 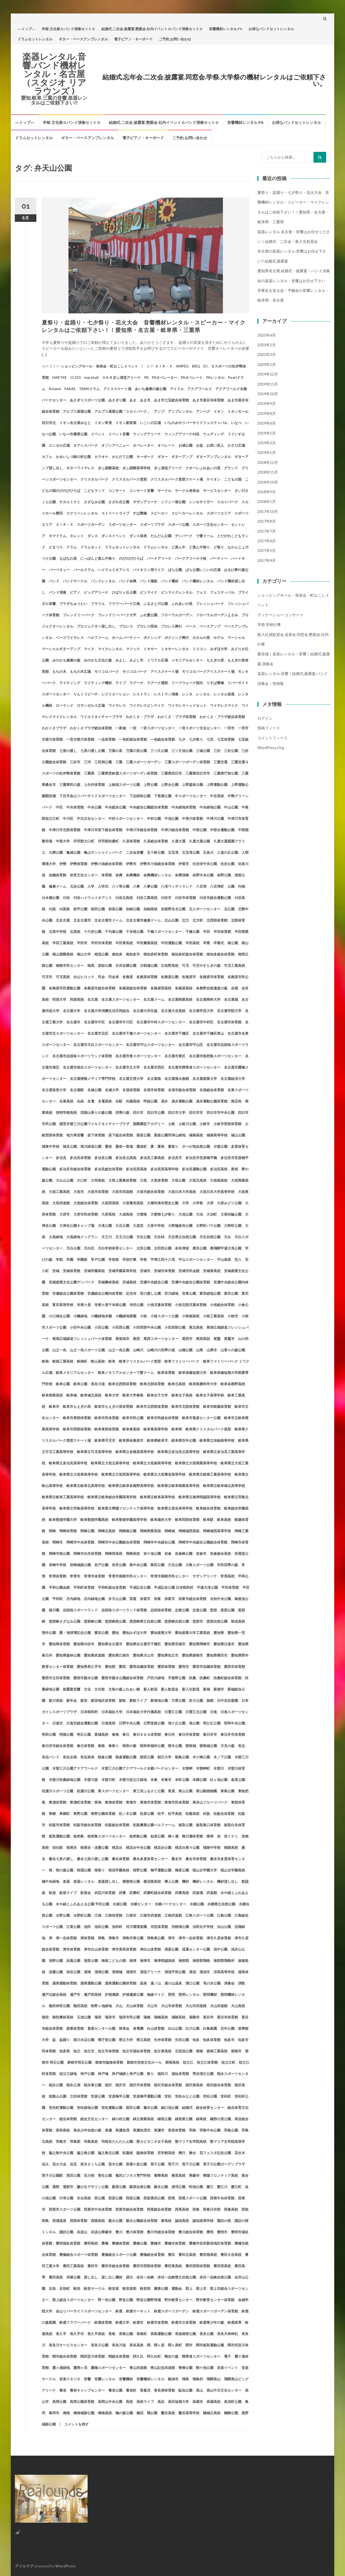 What do you see at coordinates (230, 1587) in the screenshot?
I see `平田体育館` at bounding box center [230, 1587].